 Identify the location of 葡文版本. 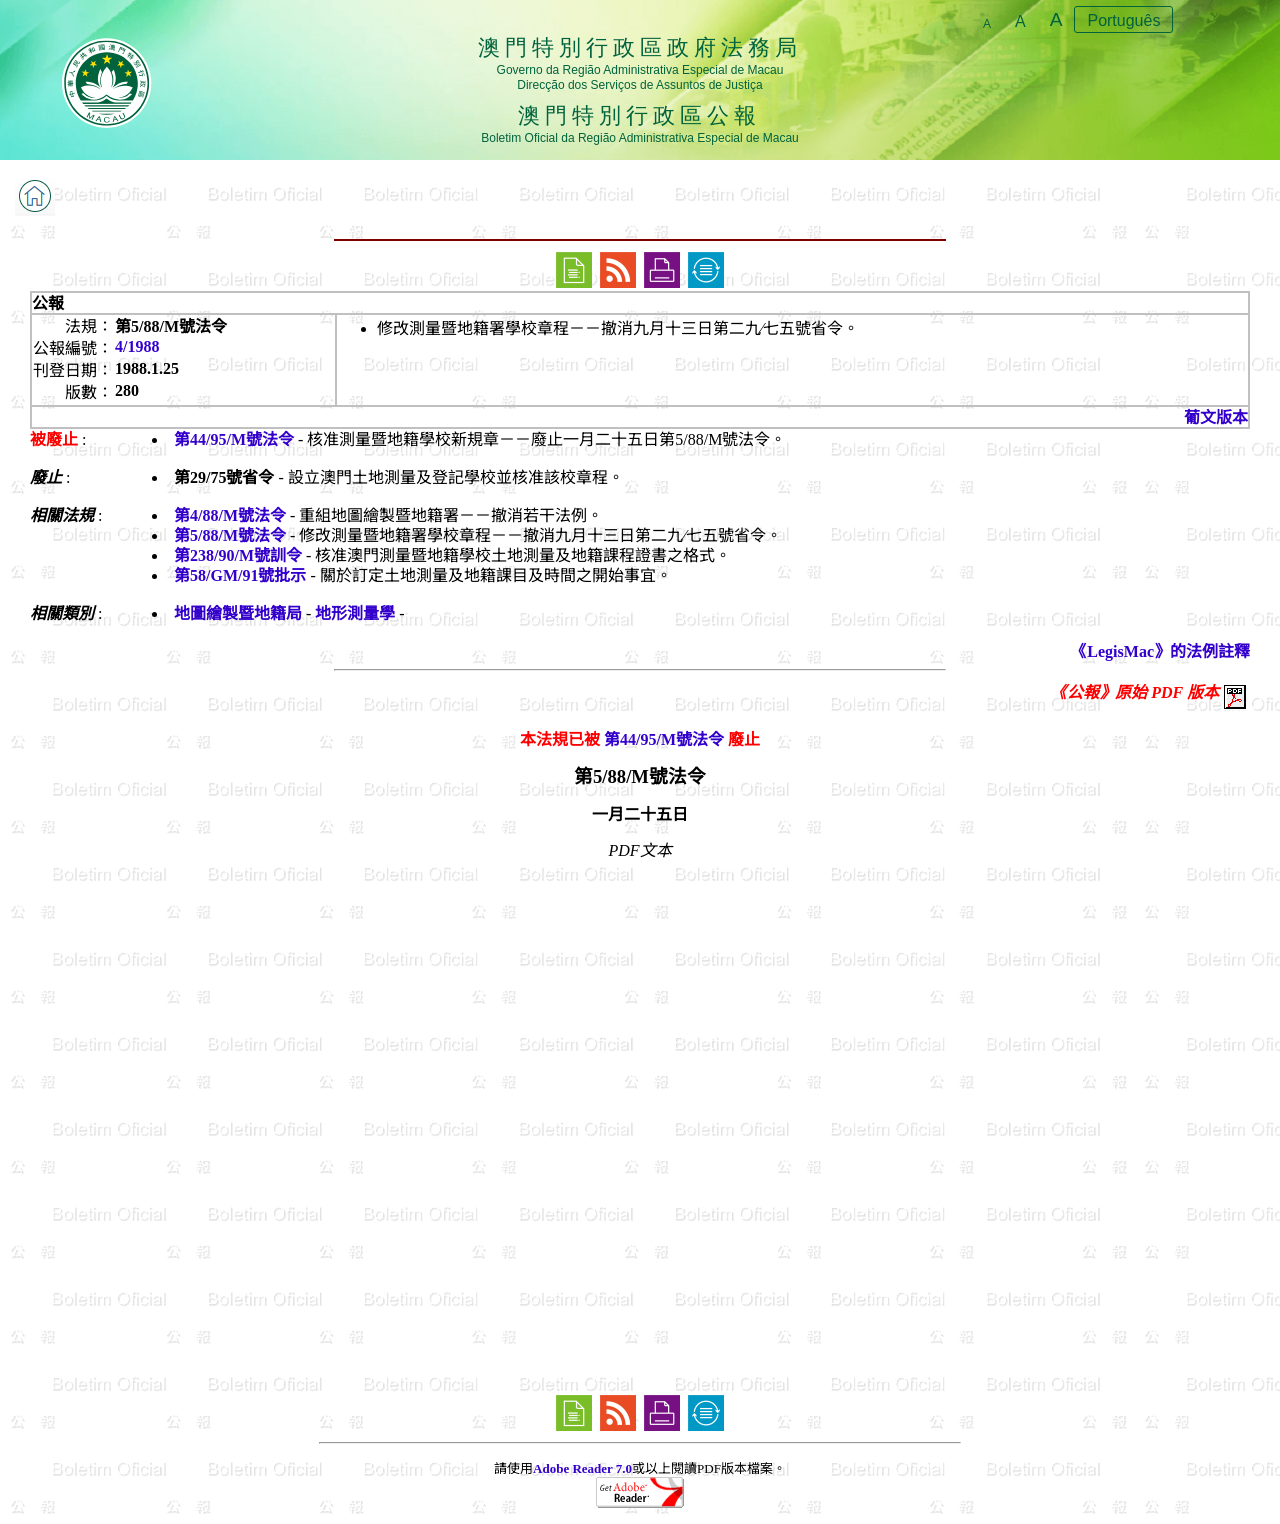
(1216, 417).